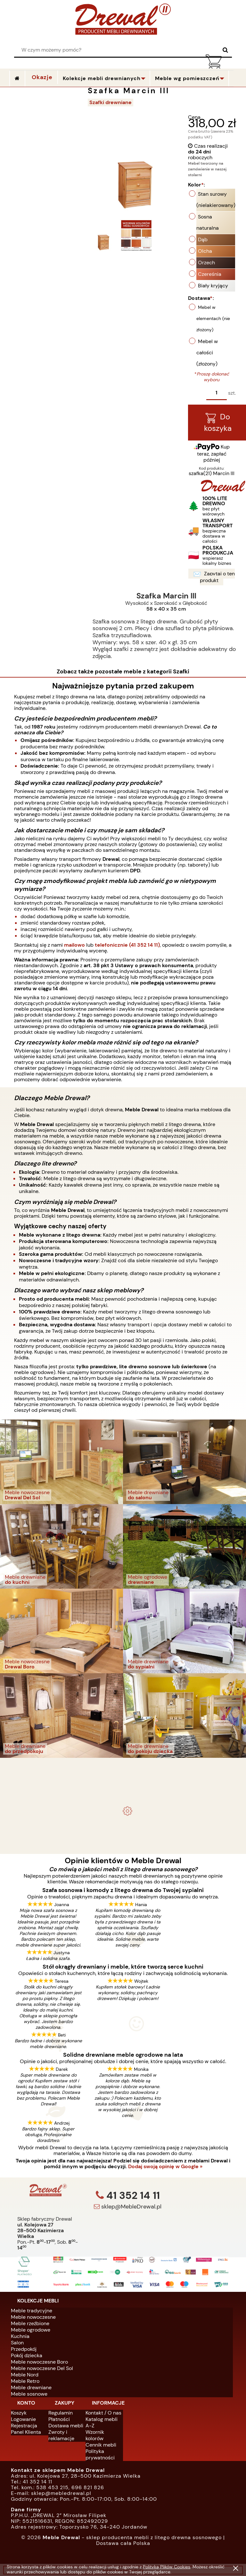 The width and height of the screenshot is (246, 2576). What do you see at coordinates (207, 222) in the screenshot?
I see `Sosna naturalna` at bounding box center [207, 222].